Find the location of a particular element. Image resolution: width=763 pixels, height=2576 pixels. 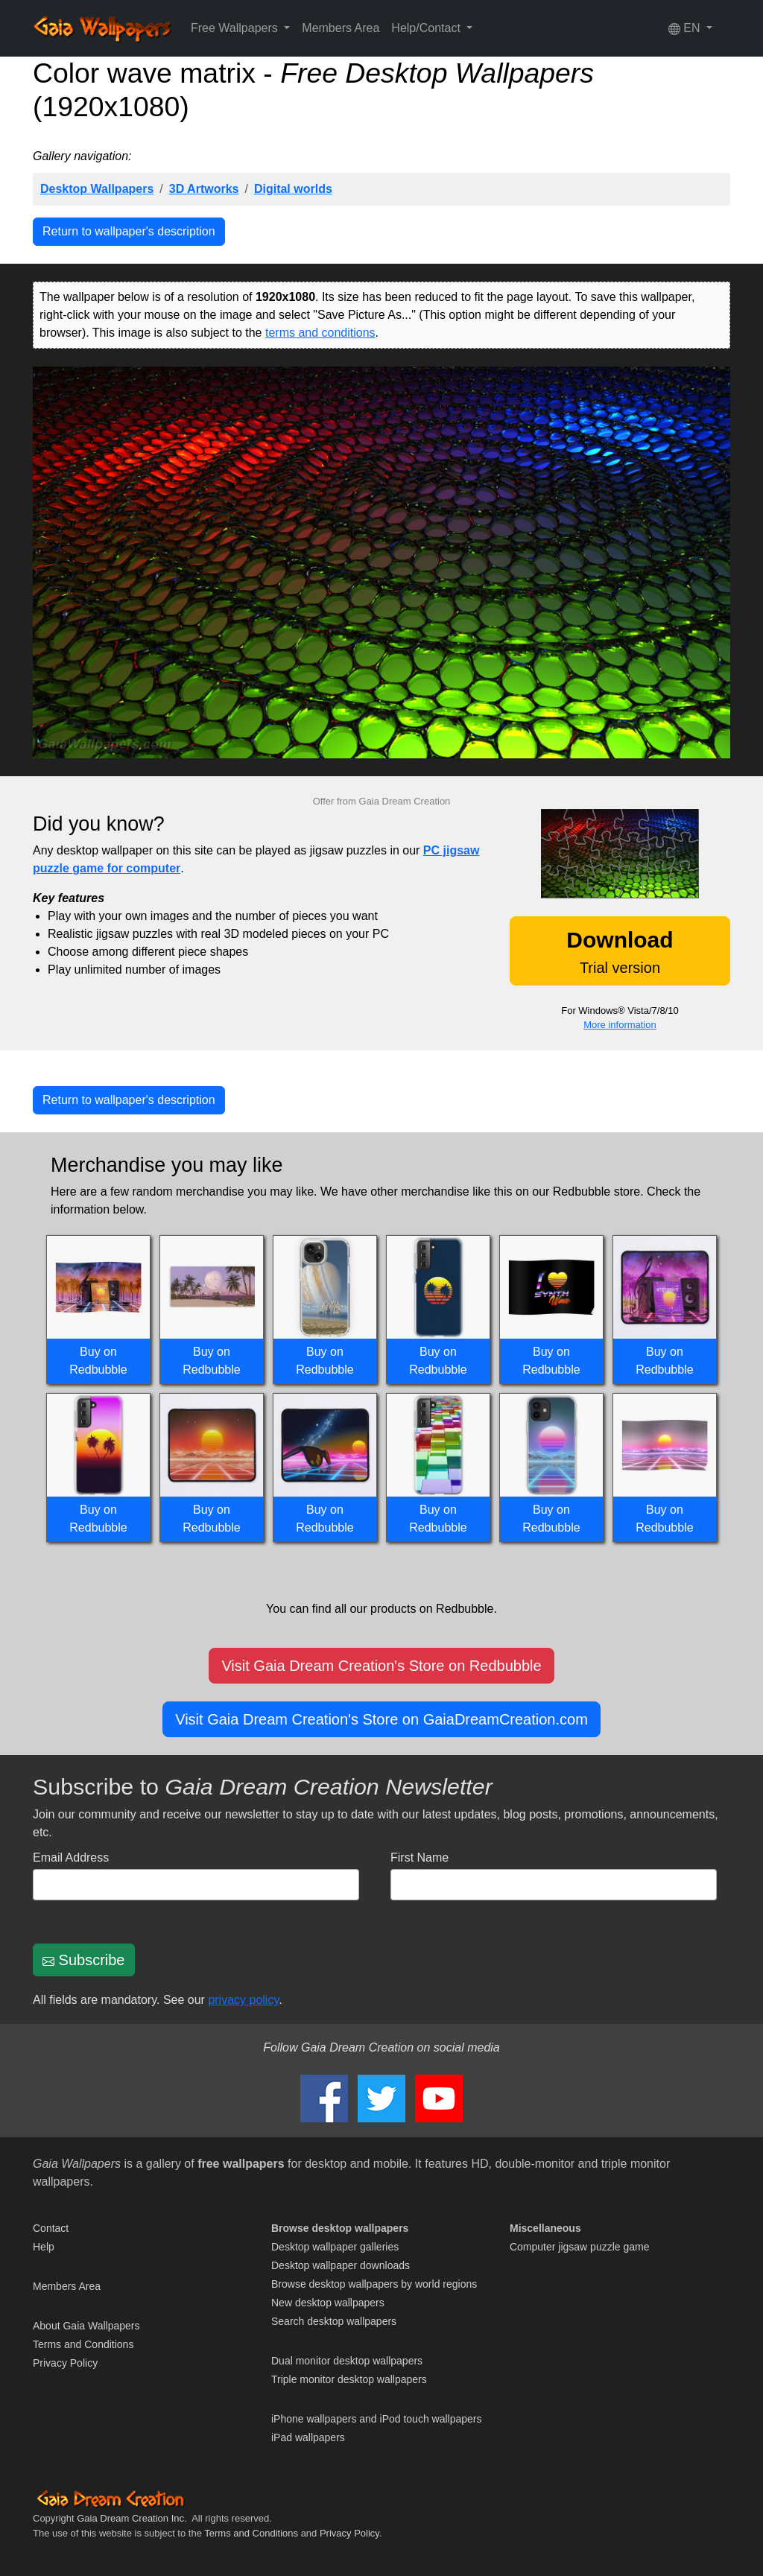

Visit Gaia Dream Creation's Store on Redbubble is located at coordinates (381, 1665).